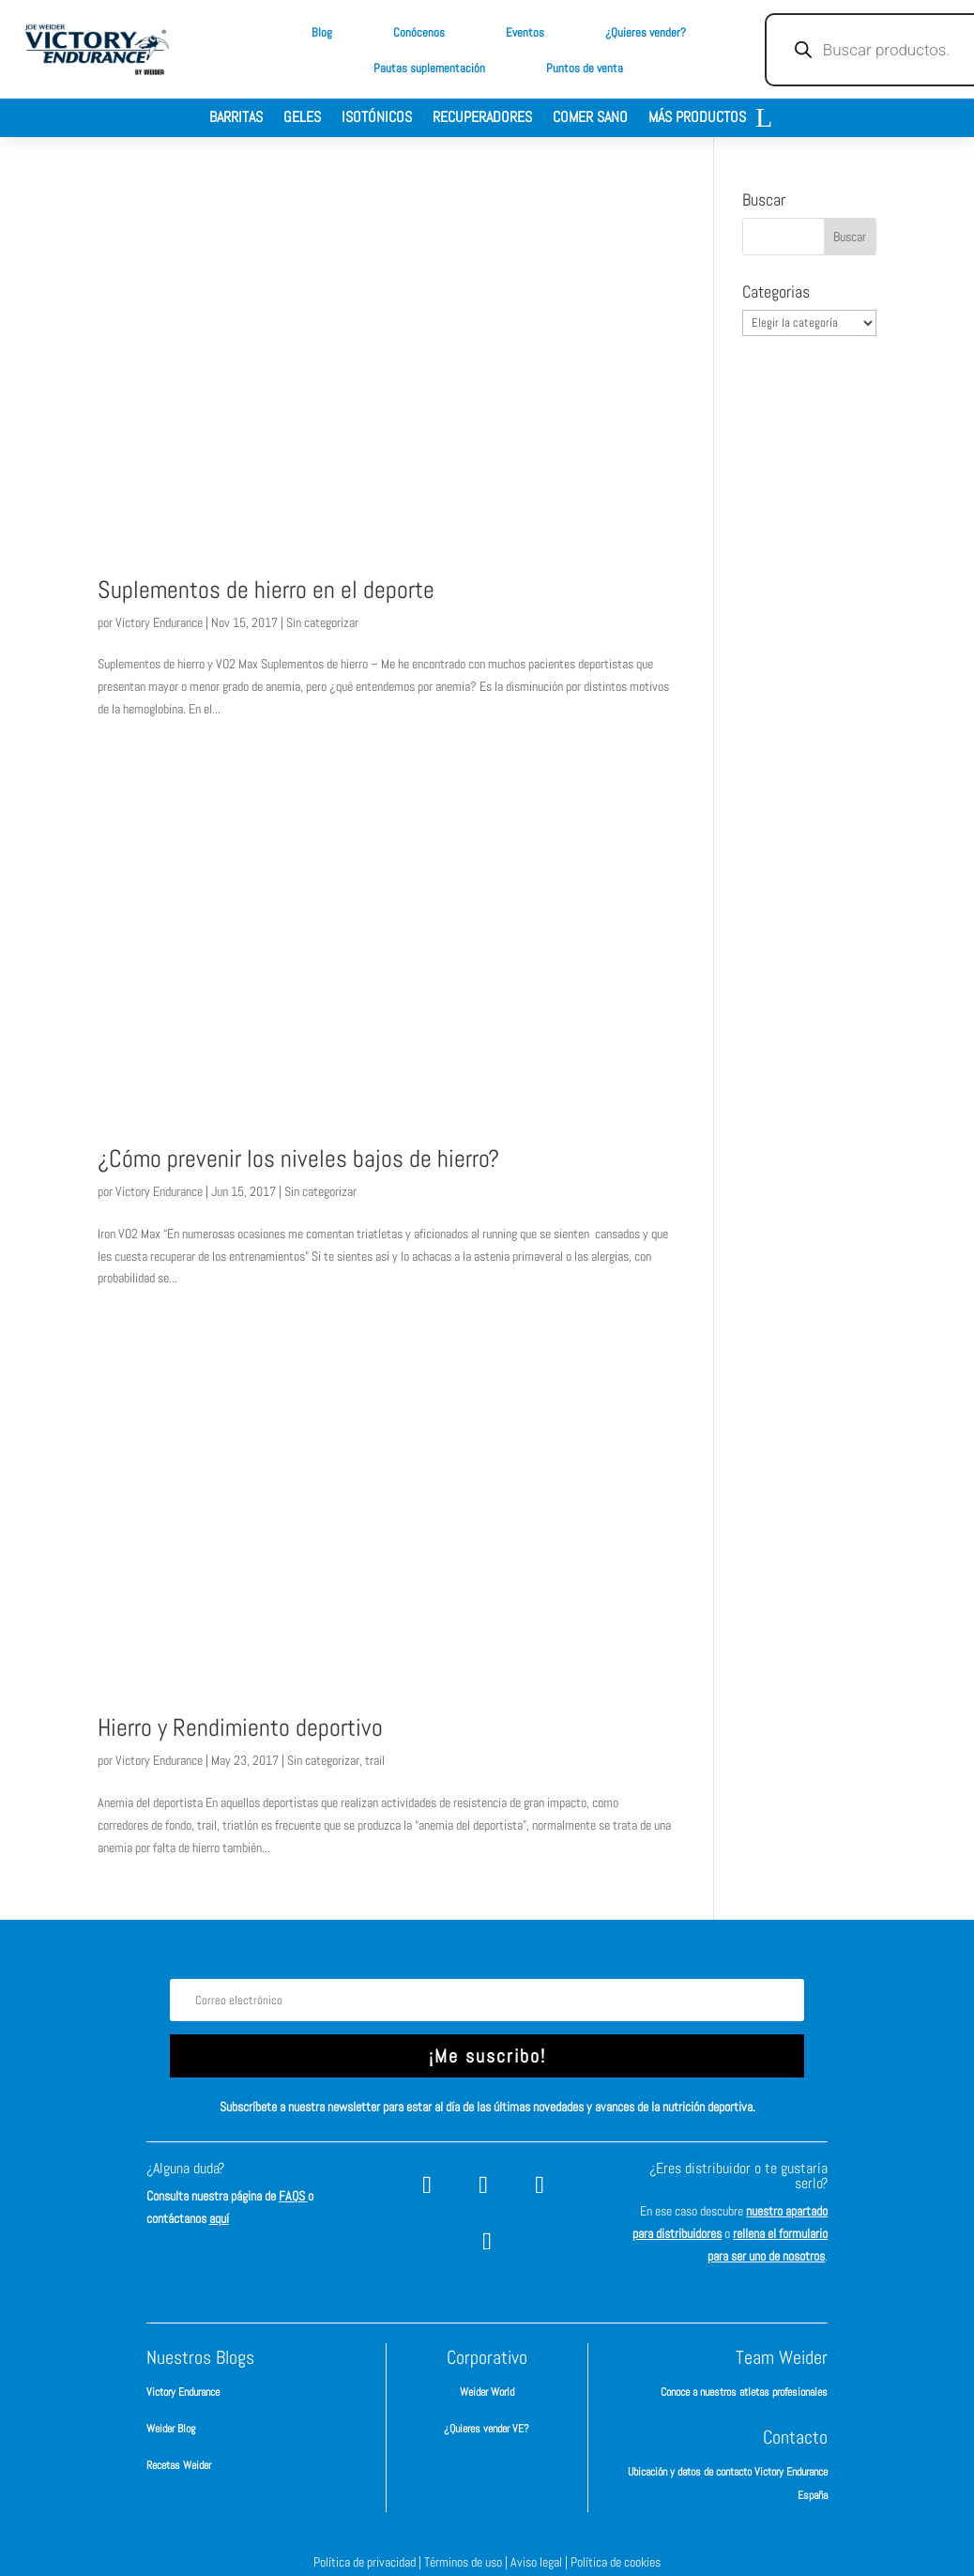  Describe the element at coordinates (486, 2428) in the screenshot. I see `¿Quieres vender VE?` at that location.